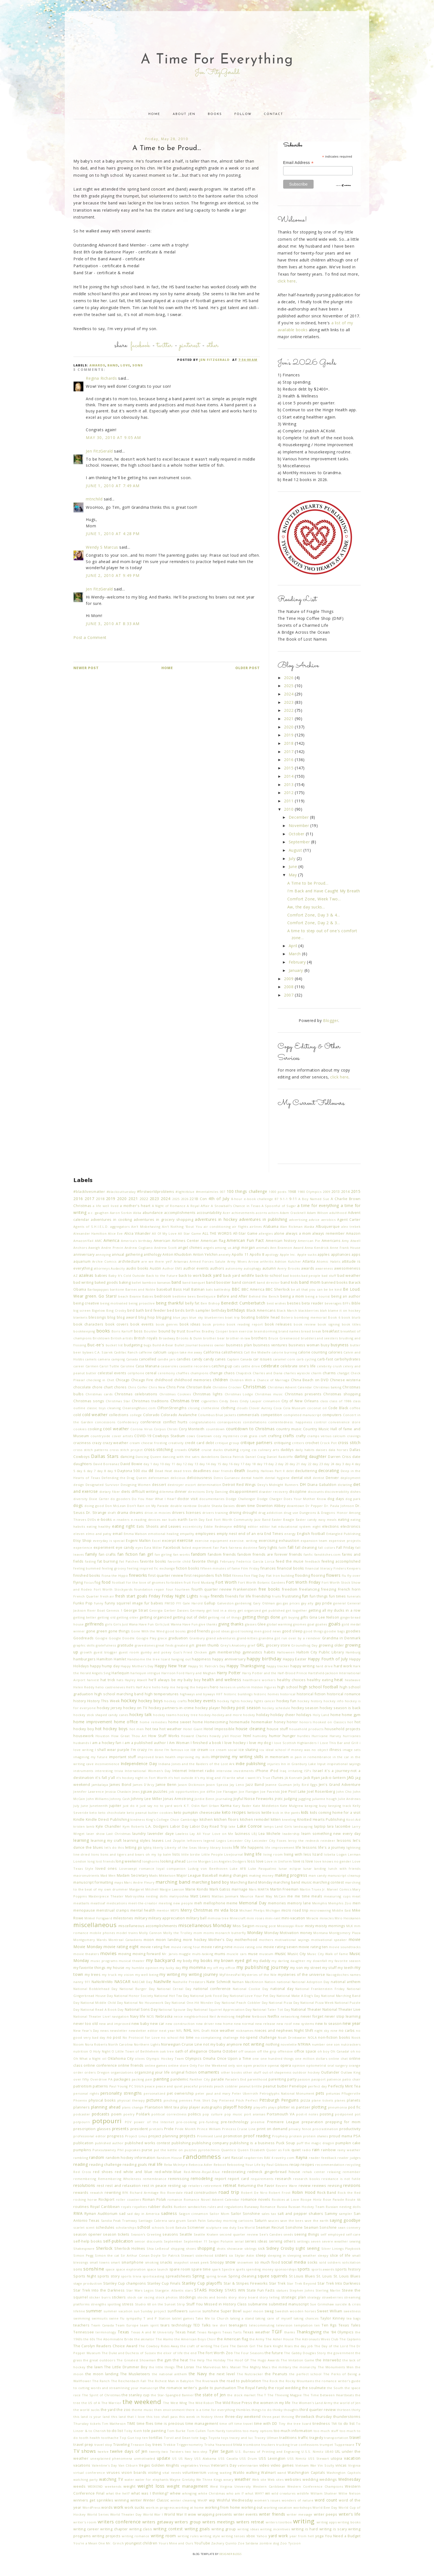  I want to click on day 8, so click(101, 1471).